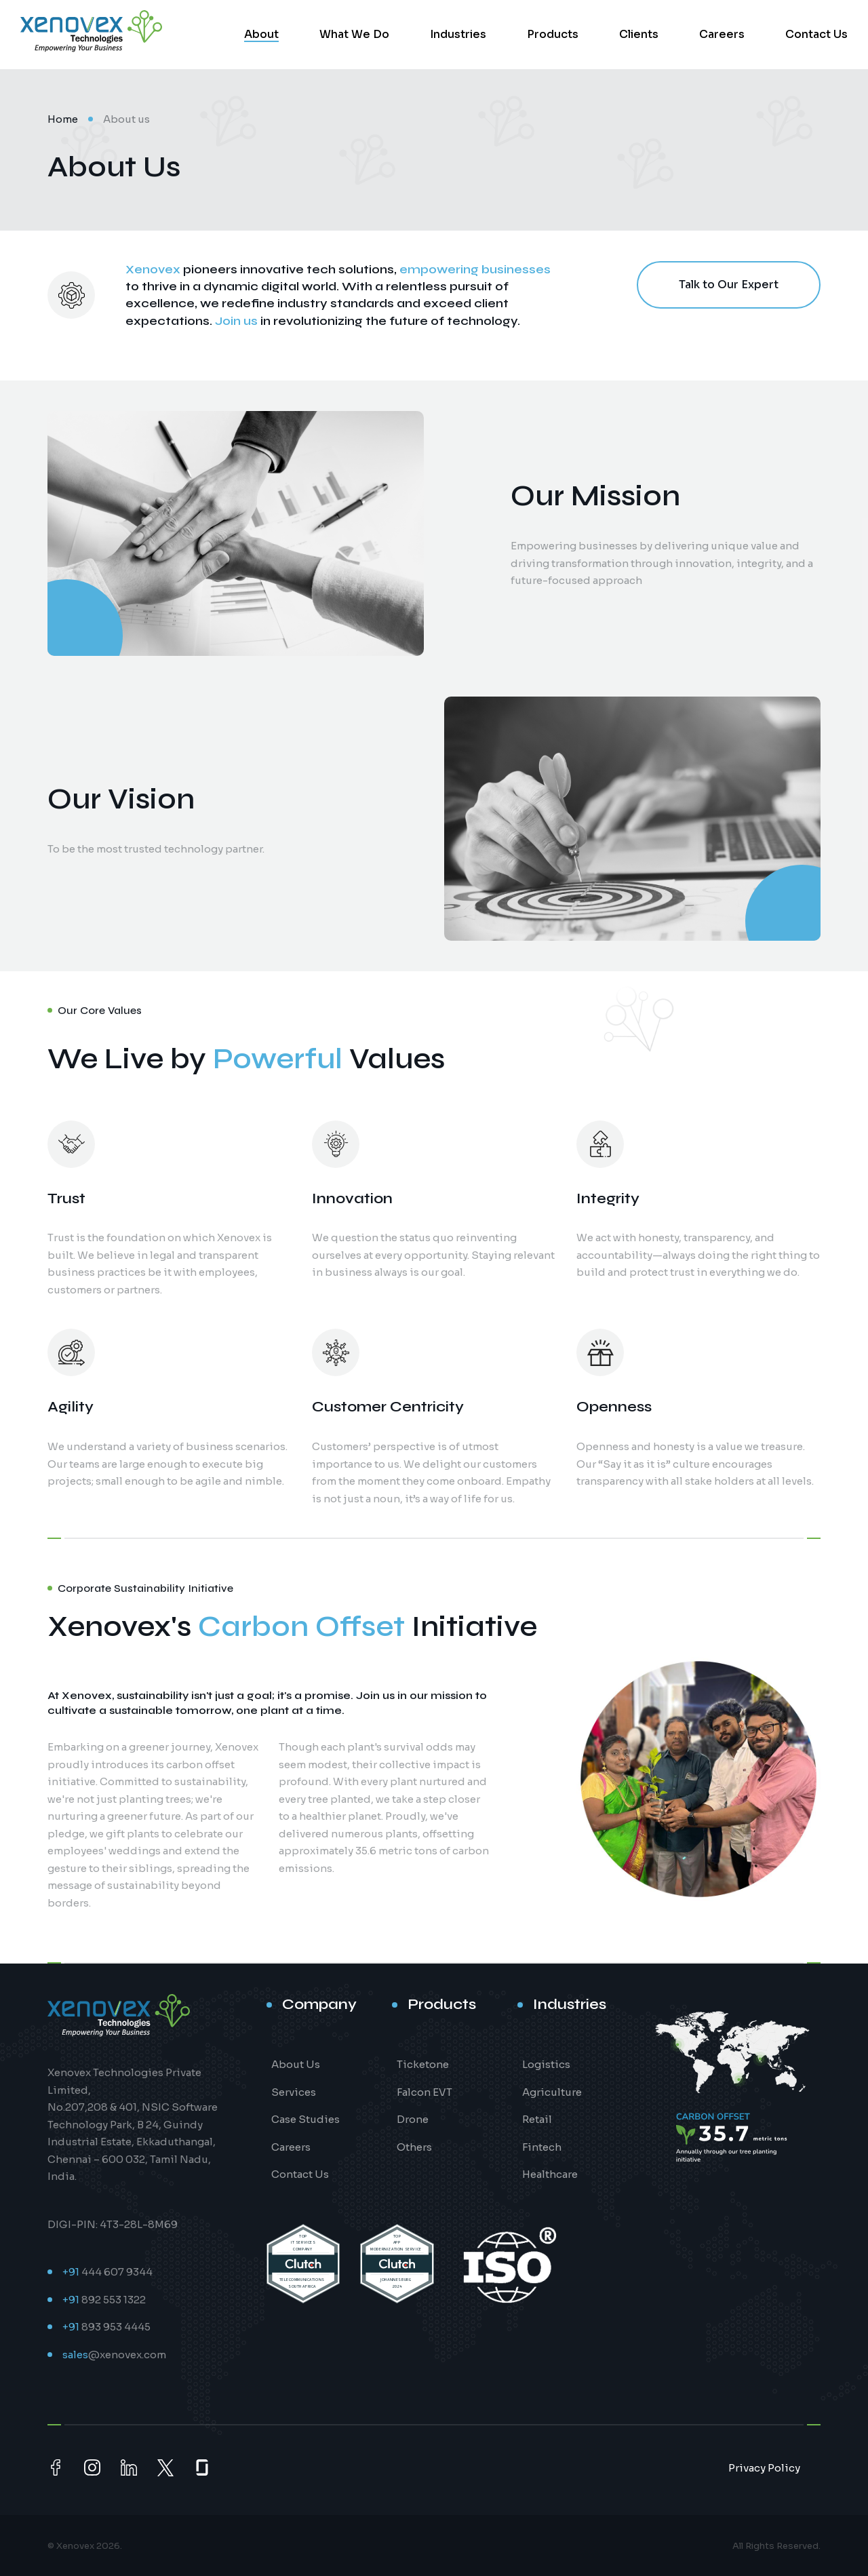  What do you see at coordinates (414, 2147) in the screenshot?
I see `Others` at bounding box center [414, 2147].